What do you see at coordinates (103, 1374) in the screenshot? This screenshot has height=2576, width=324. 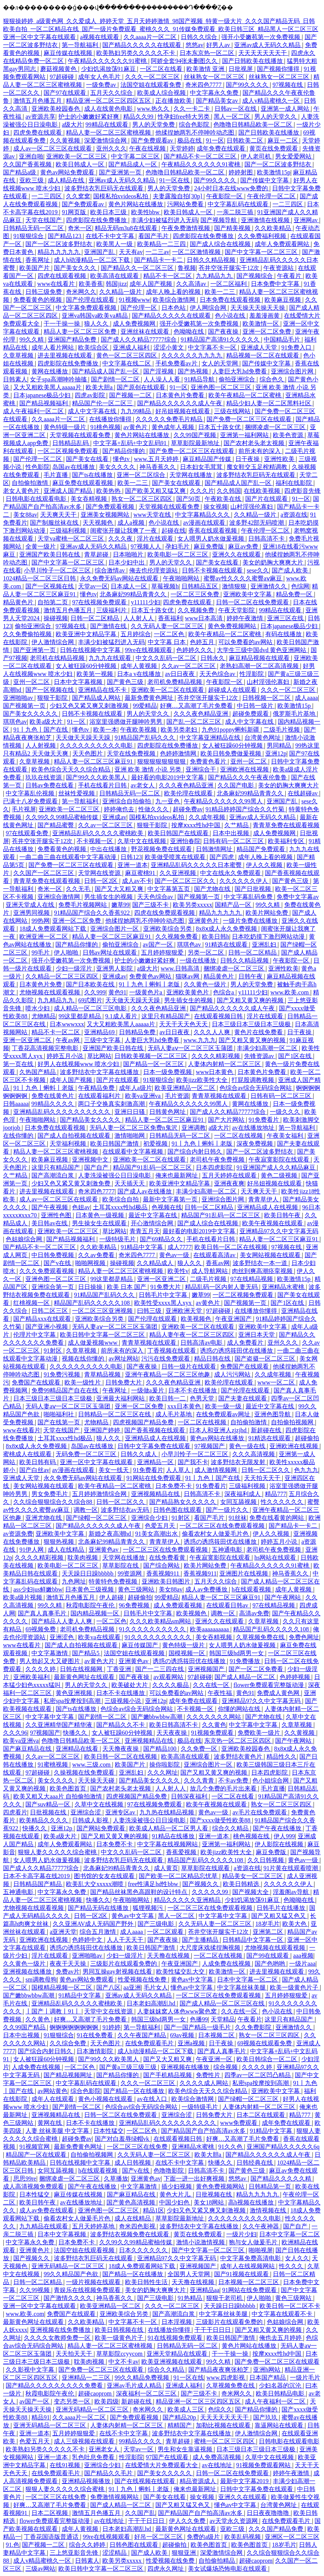 I see `青草精品视频` at bounding box center [103, 1374].